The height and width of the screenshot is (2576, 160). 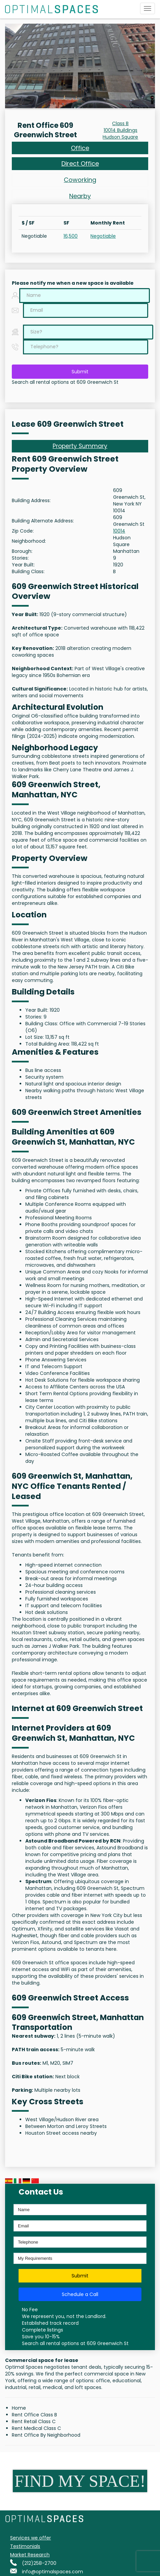 I want to click on Rent Retail Class C, so click(x=34, y=2421).